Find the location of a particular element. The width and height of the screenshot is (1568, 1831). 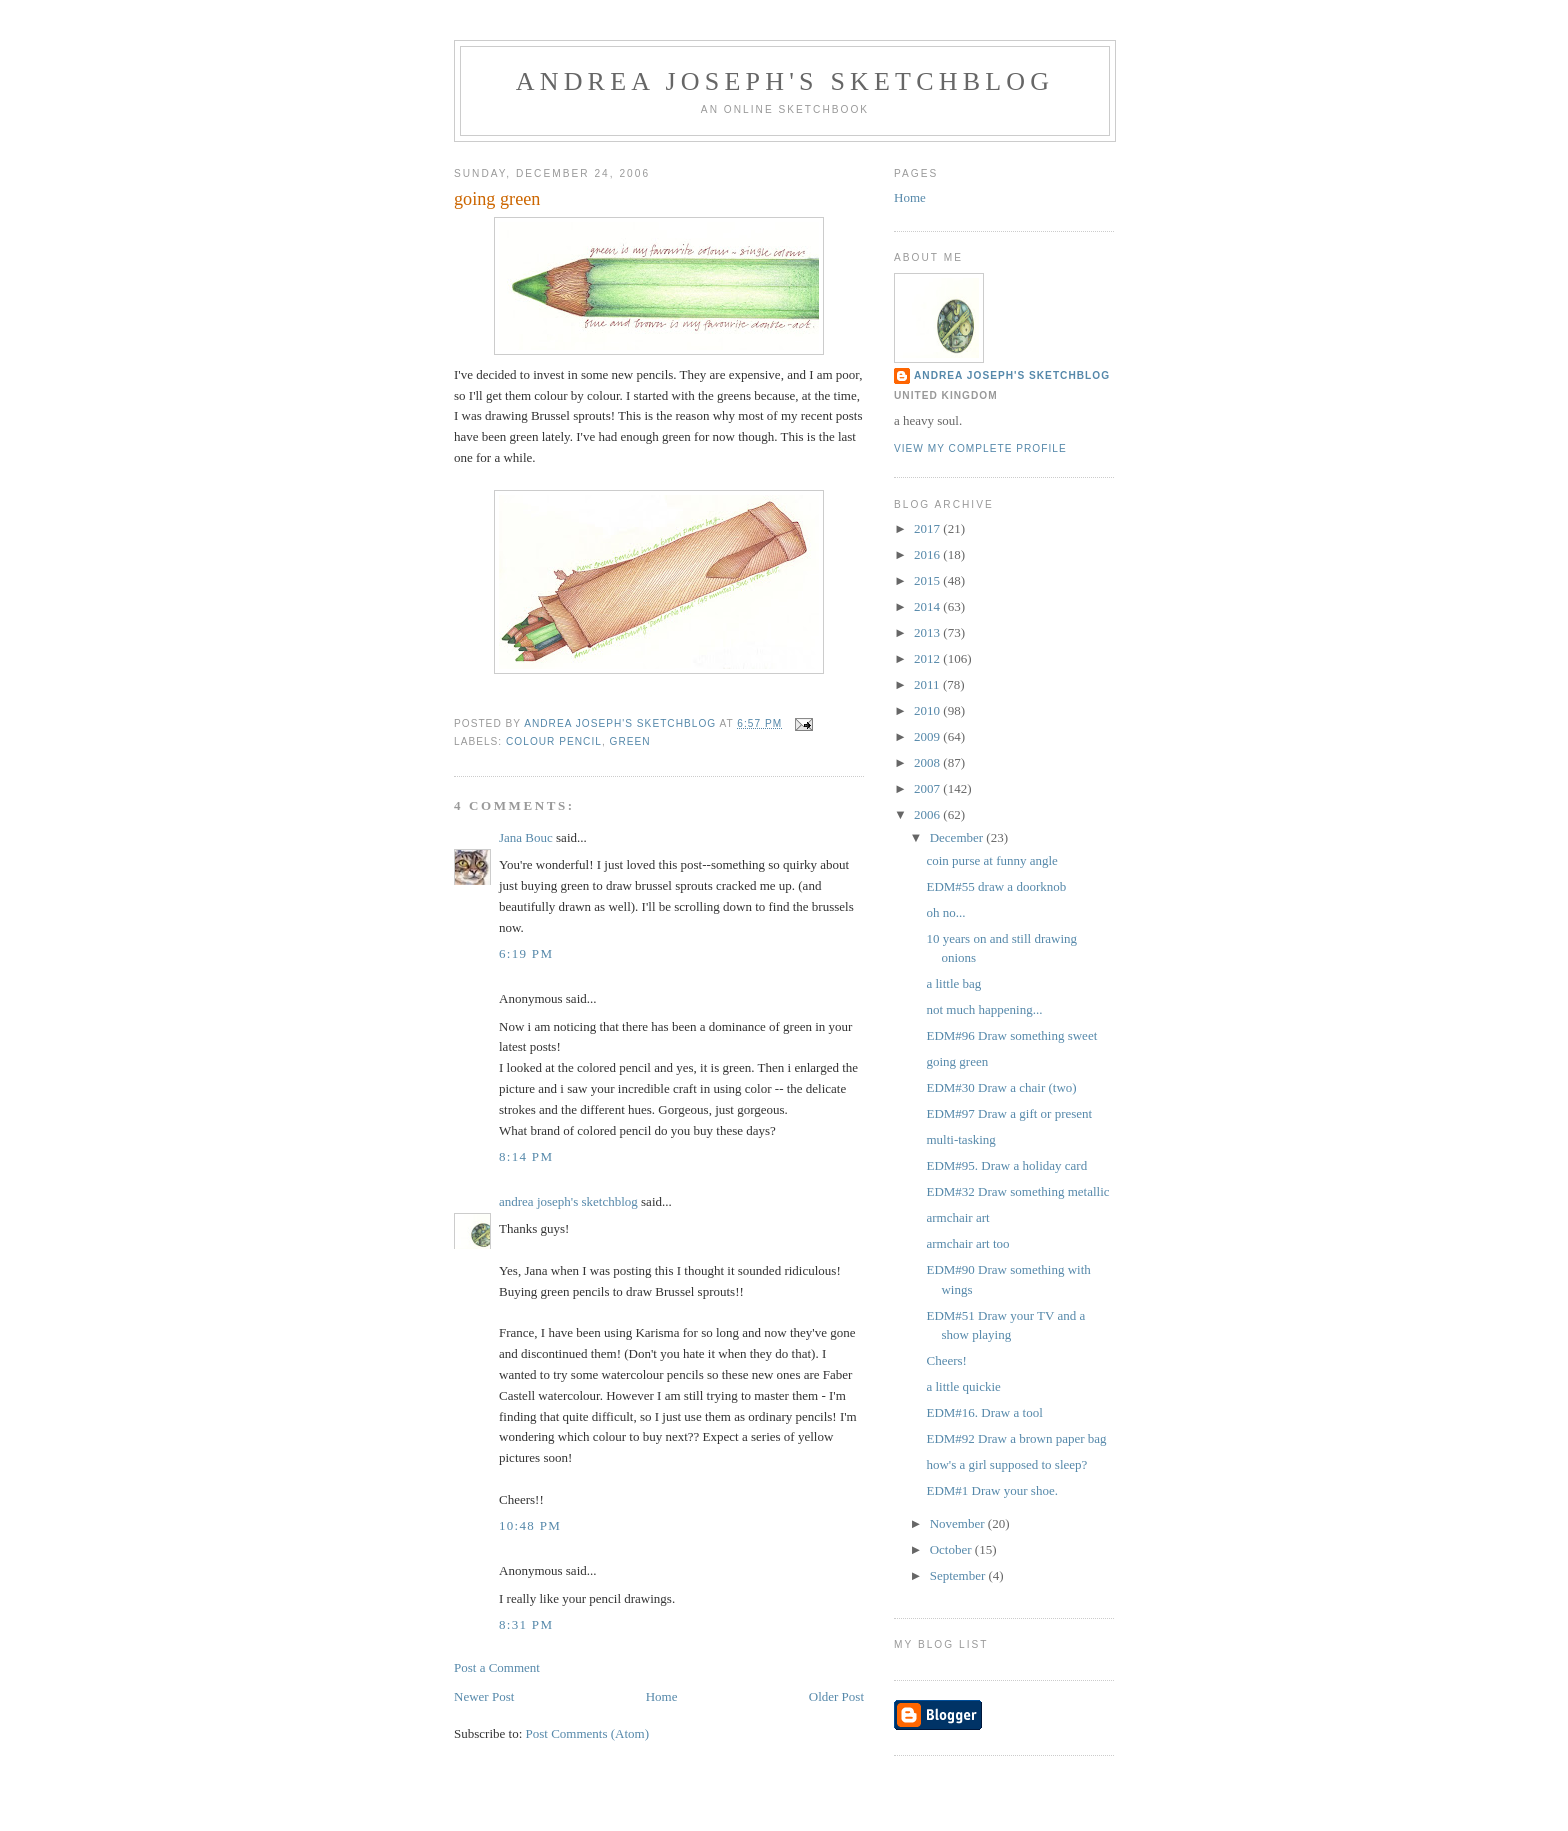

8:31 PM is located at coordinates (526, 1624).